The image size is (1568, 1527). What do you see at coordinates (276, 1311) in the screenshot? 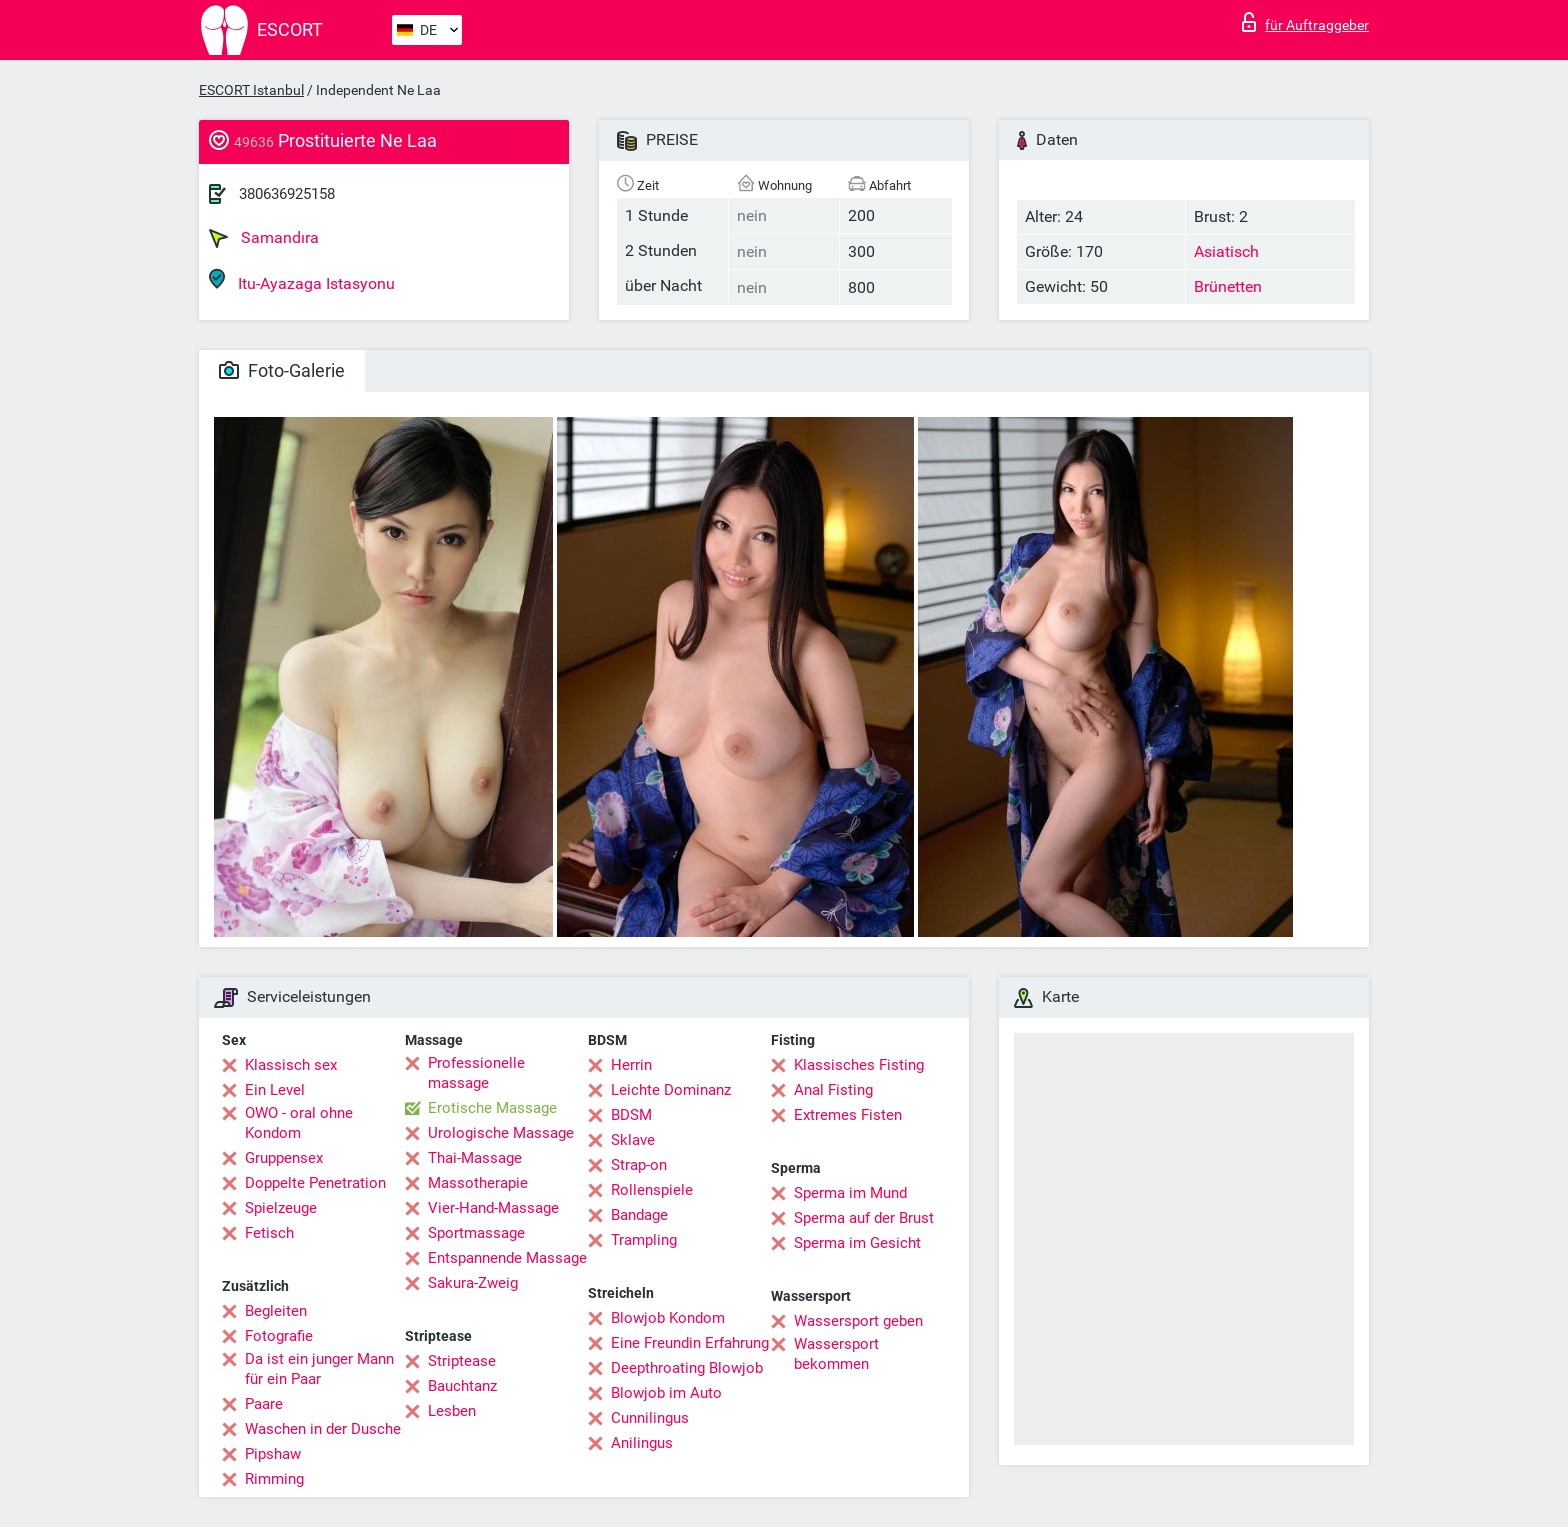
I see `Begleiten` at bounding box center [276, 1311].